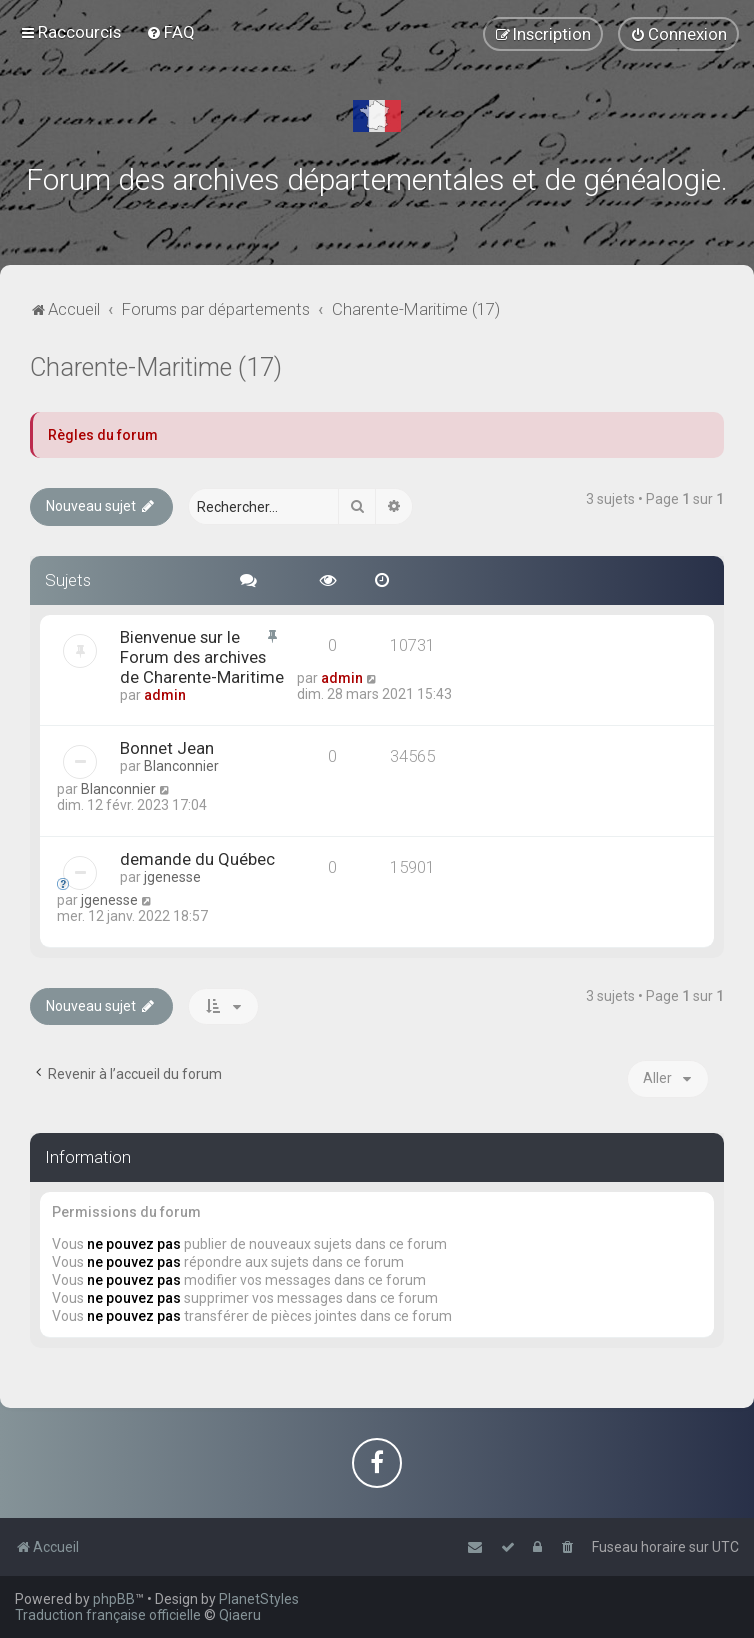  What do you see at coordinates (259, 1599) in the screenshot?
I see `PlanetStyles` at bounding box center [259, 1599].